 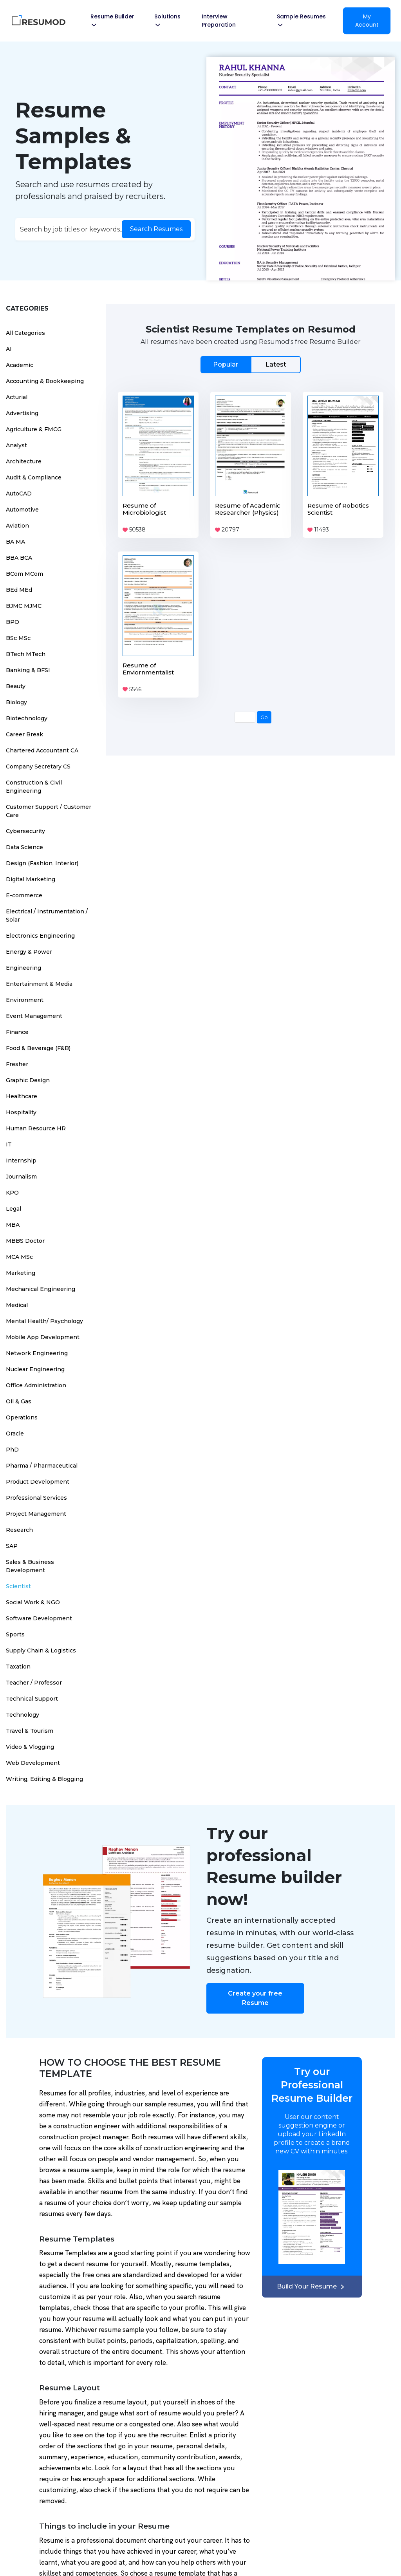 I want to click on Professional Services, so click(x=36, y=1497).